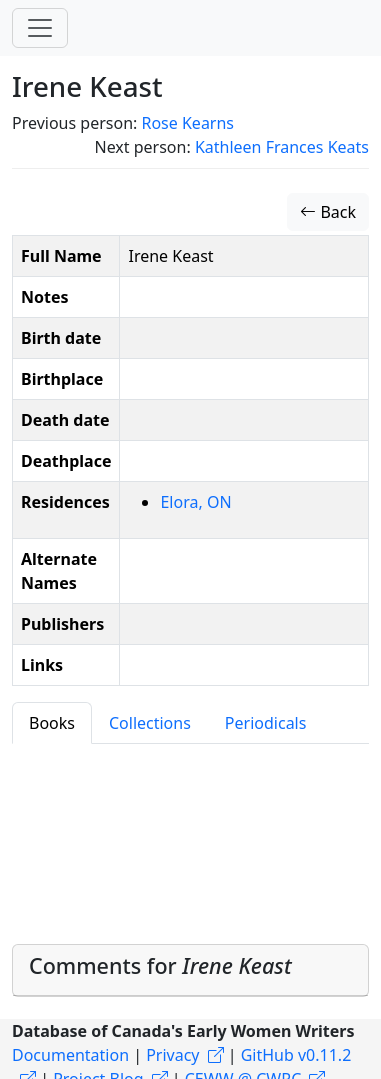 This screenshot has height=1079, width=381. Describe the element at coordinates (282, 147) in the screenshot. I see `Kathleen Frances Keats` at that location.